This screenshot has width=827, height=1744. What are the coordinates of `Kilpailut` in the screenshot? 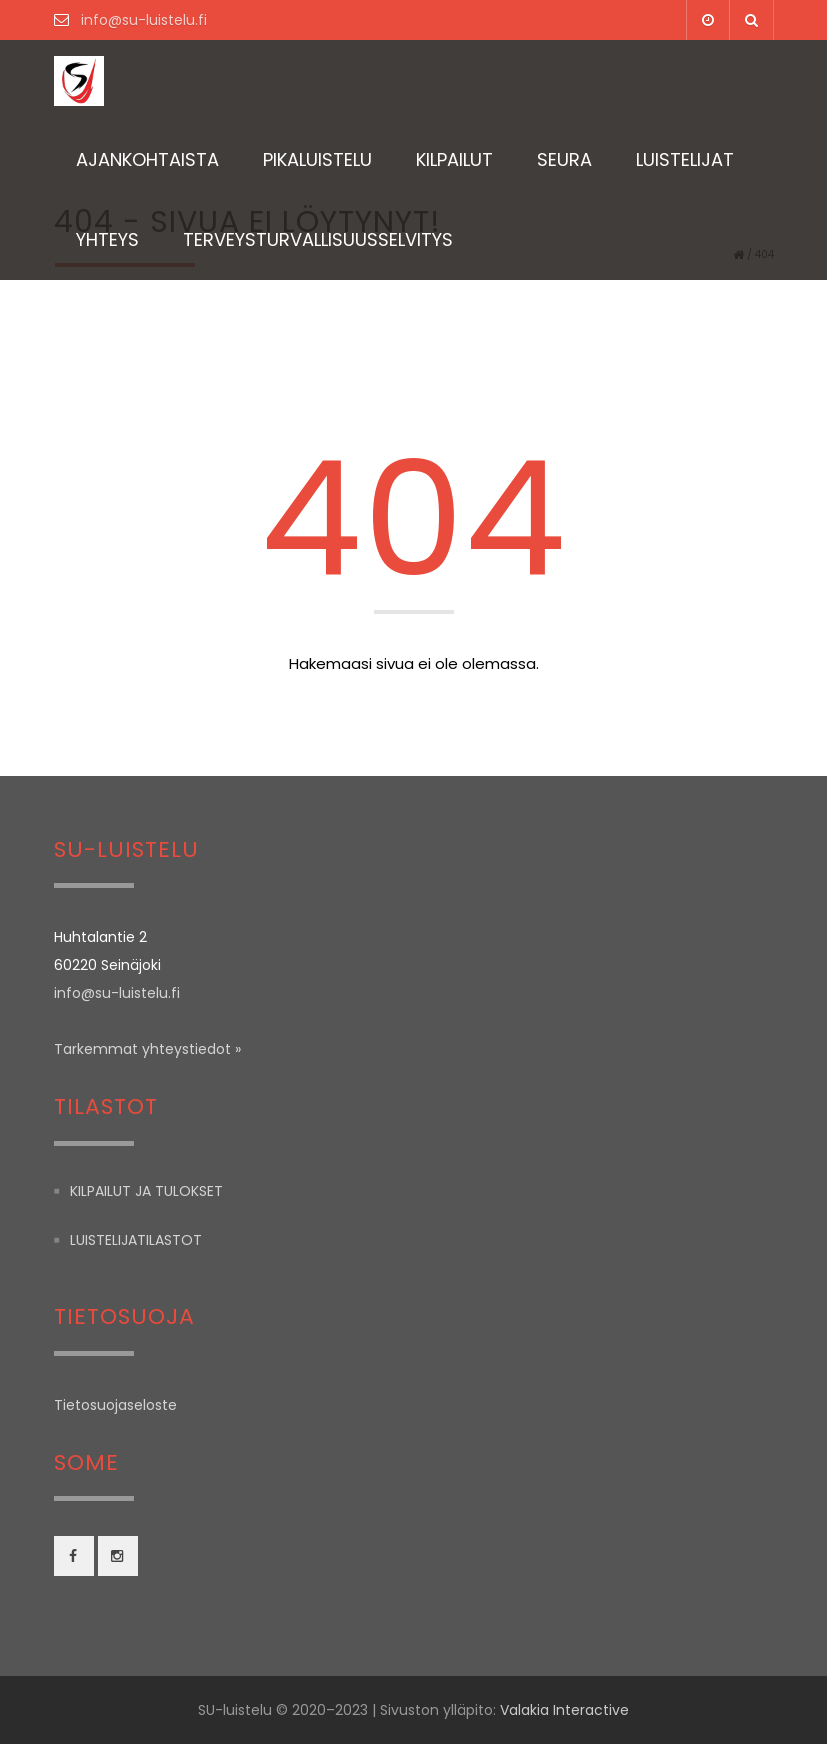 It's located at (454, 159).